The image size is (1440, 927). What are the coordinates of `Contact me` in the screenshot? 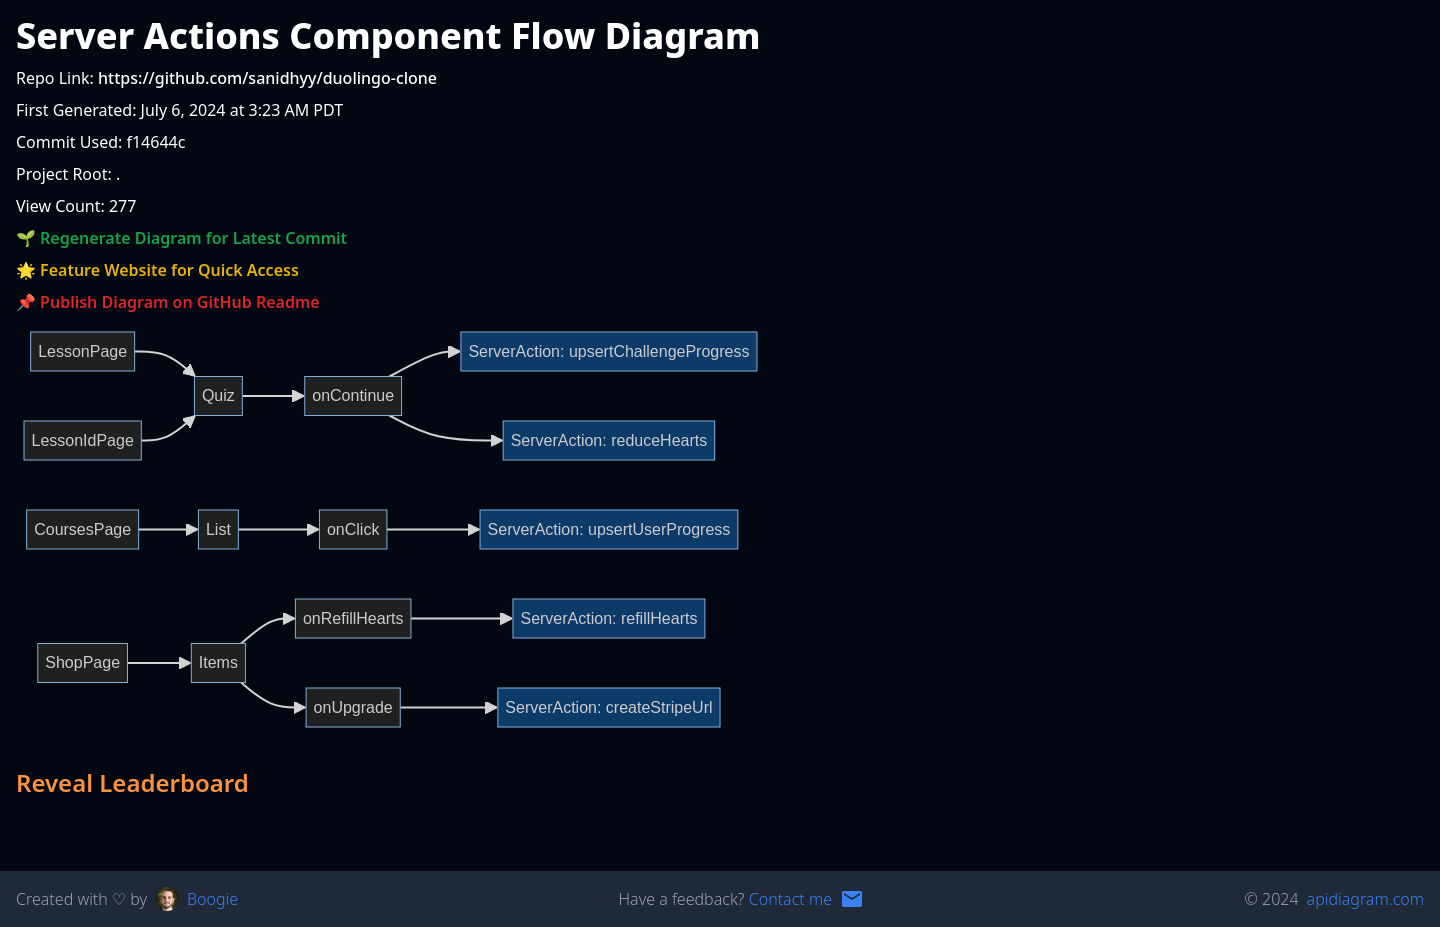 It's located at (790, 899).